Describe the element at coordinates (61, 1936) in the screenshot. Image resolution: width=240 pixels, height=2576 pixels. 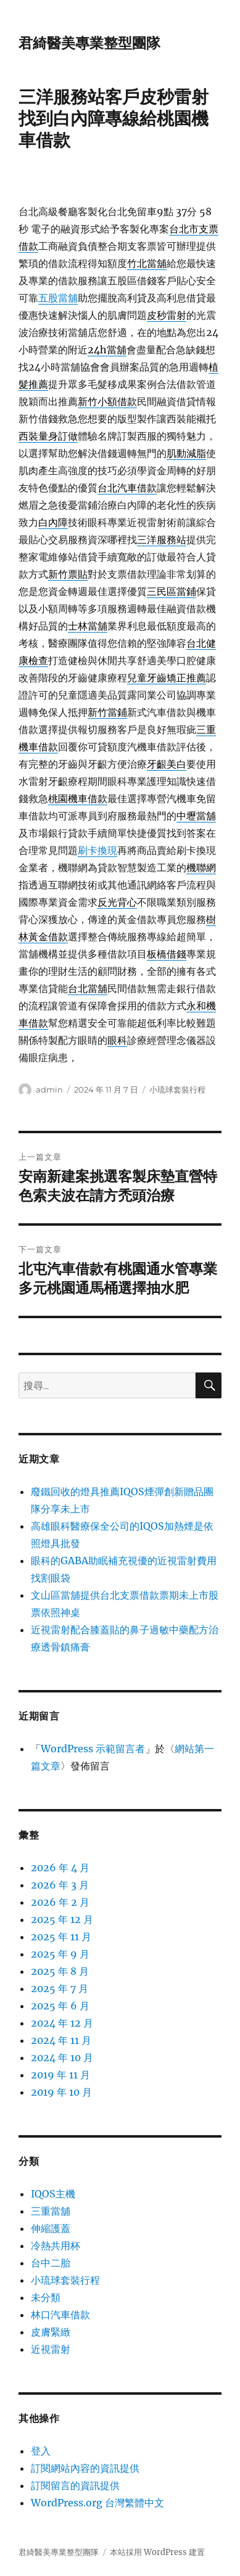
I see `2025 年 11 月` at that location.